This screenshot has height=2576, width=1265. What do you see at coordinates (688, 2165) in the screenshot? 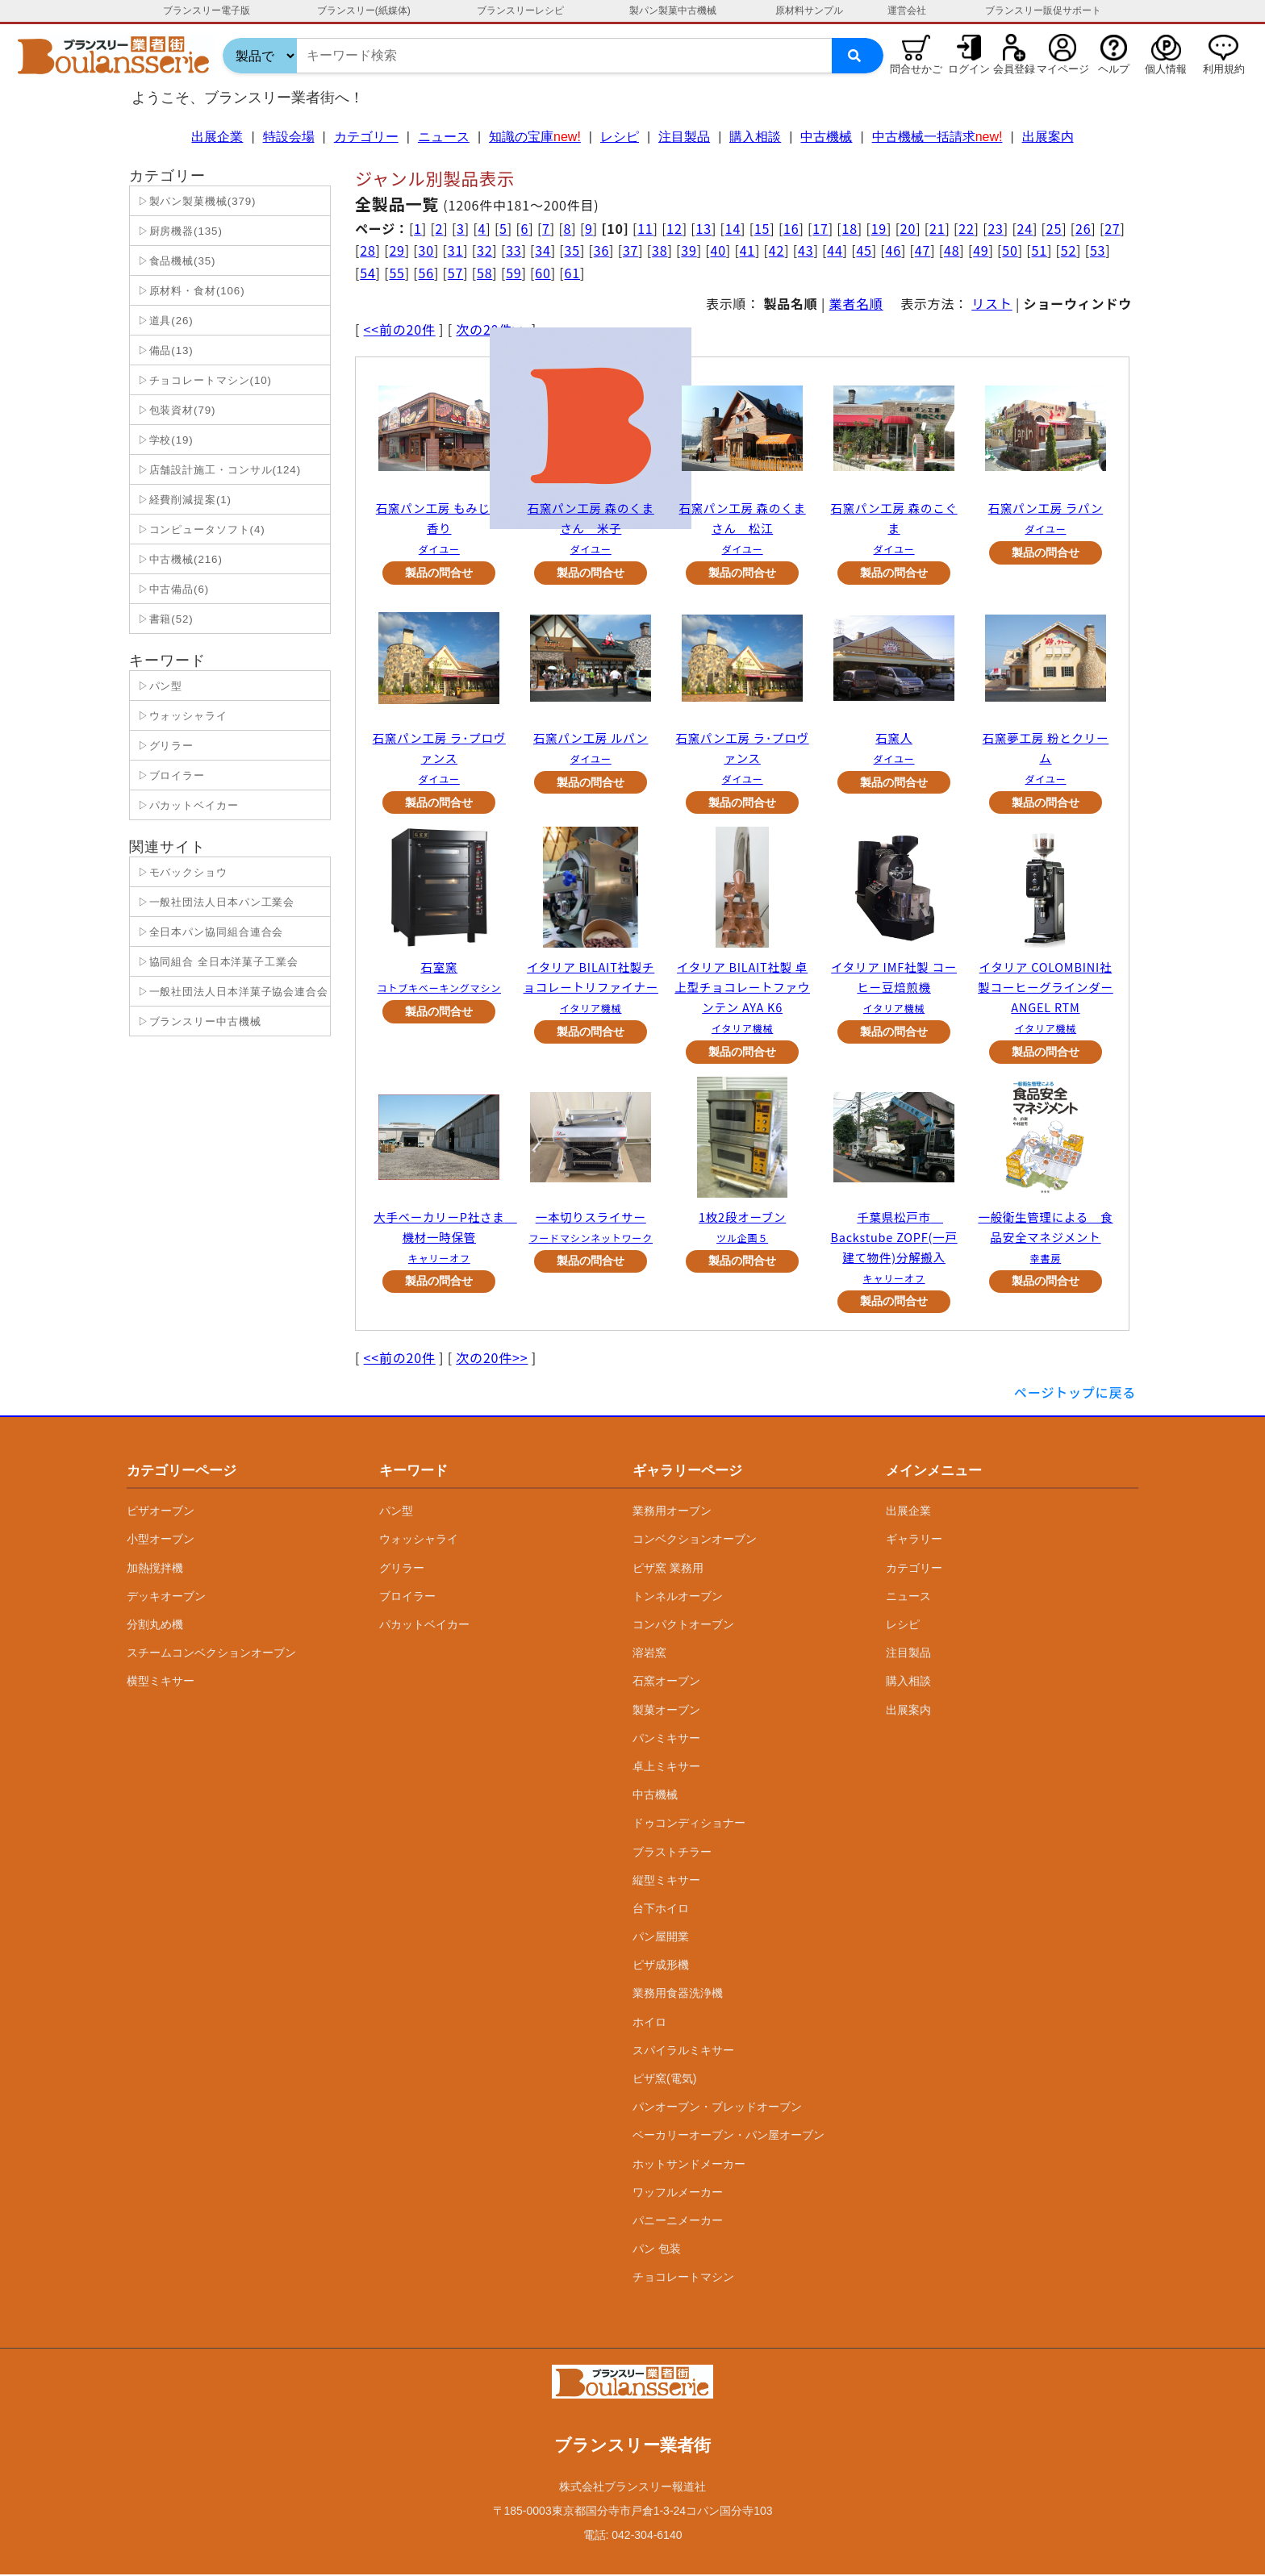
I see `ホットサンドメーカー` at bounding box center [688, 2165].